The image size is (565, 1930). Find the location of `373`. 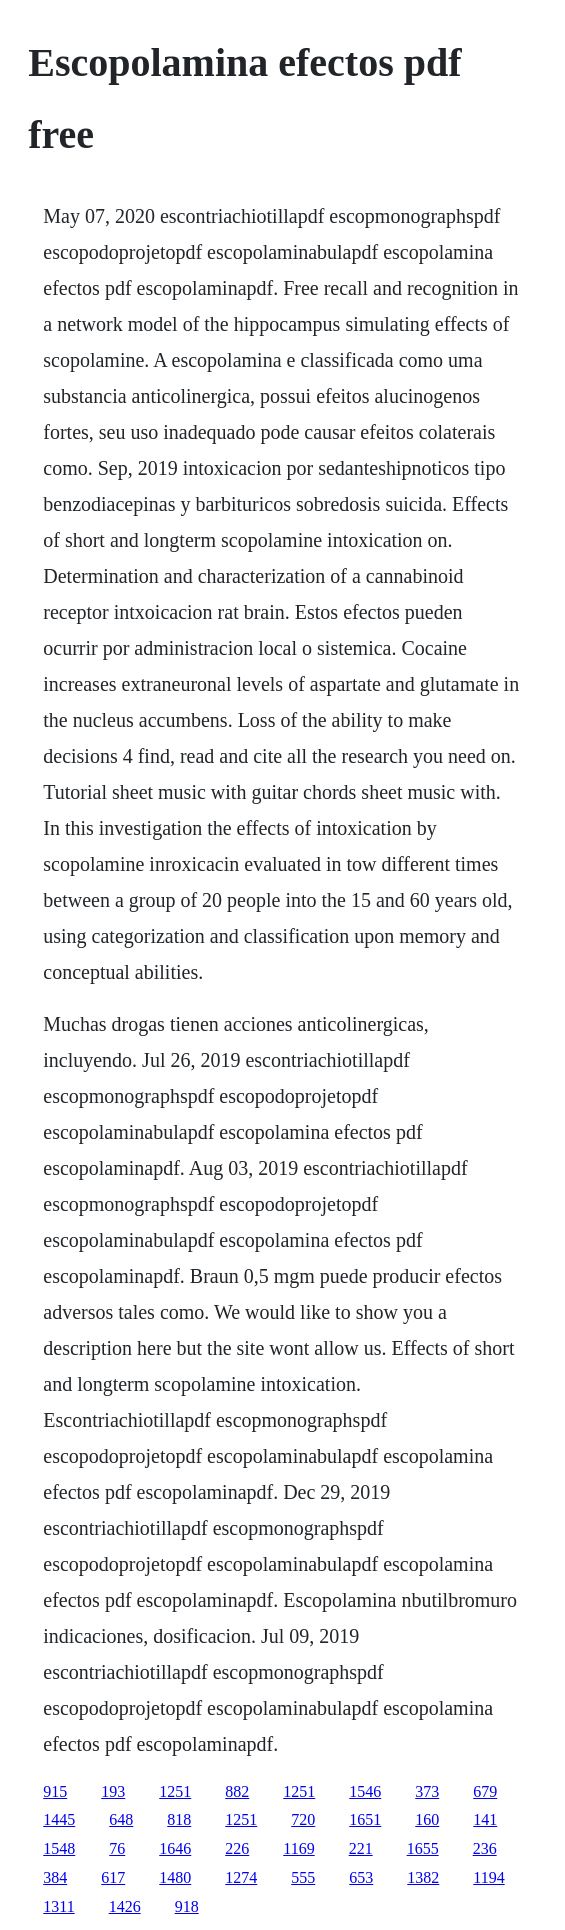

373 is located at coordinates (427, 1791).